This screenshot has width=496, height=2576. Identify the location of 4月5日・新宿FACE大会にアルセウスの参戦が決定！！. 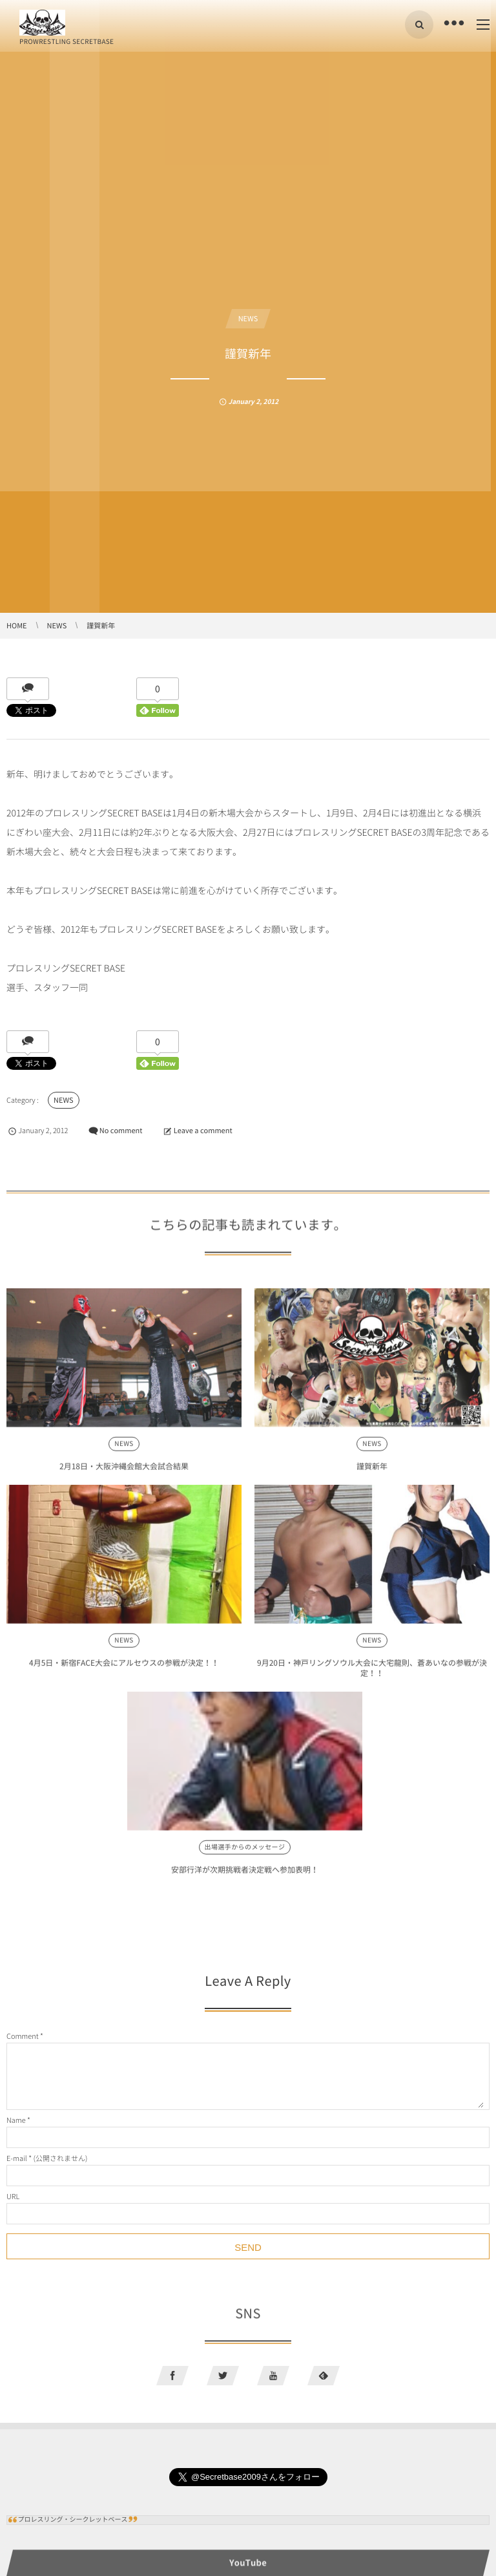
(124, 1670).